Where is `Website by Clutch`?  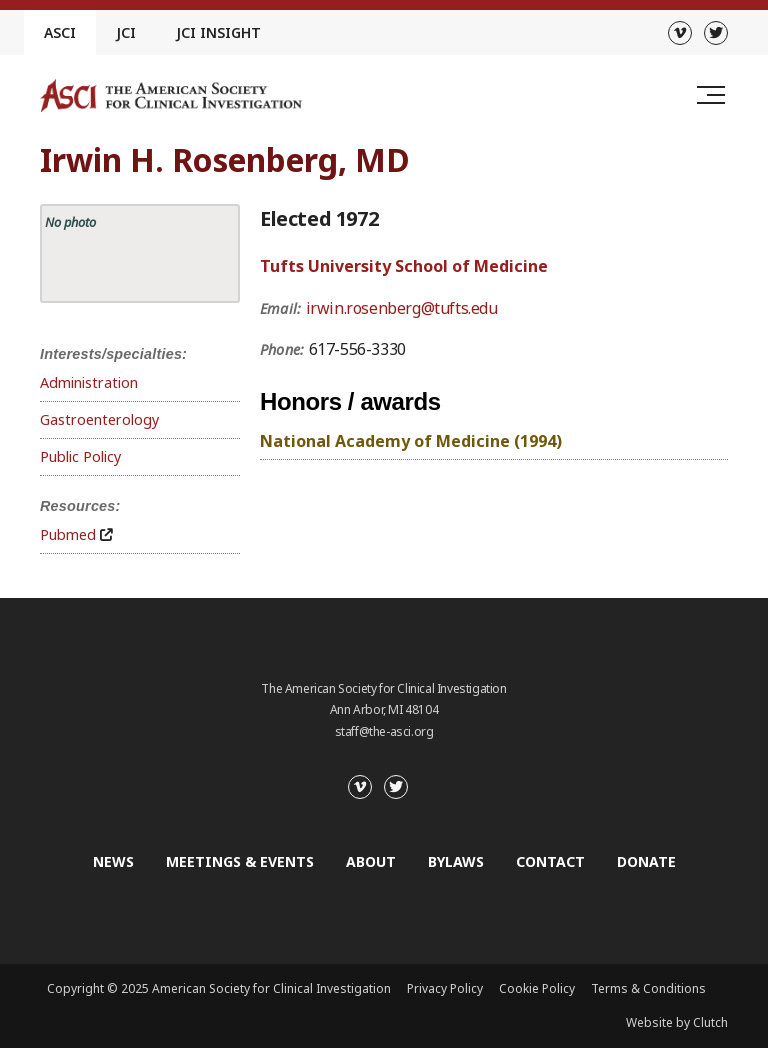 Website by Clutch is located at coordinates (677, 1022).